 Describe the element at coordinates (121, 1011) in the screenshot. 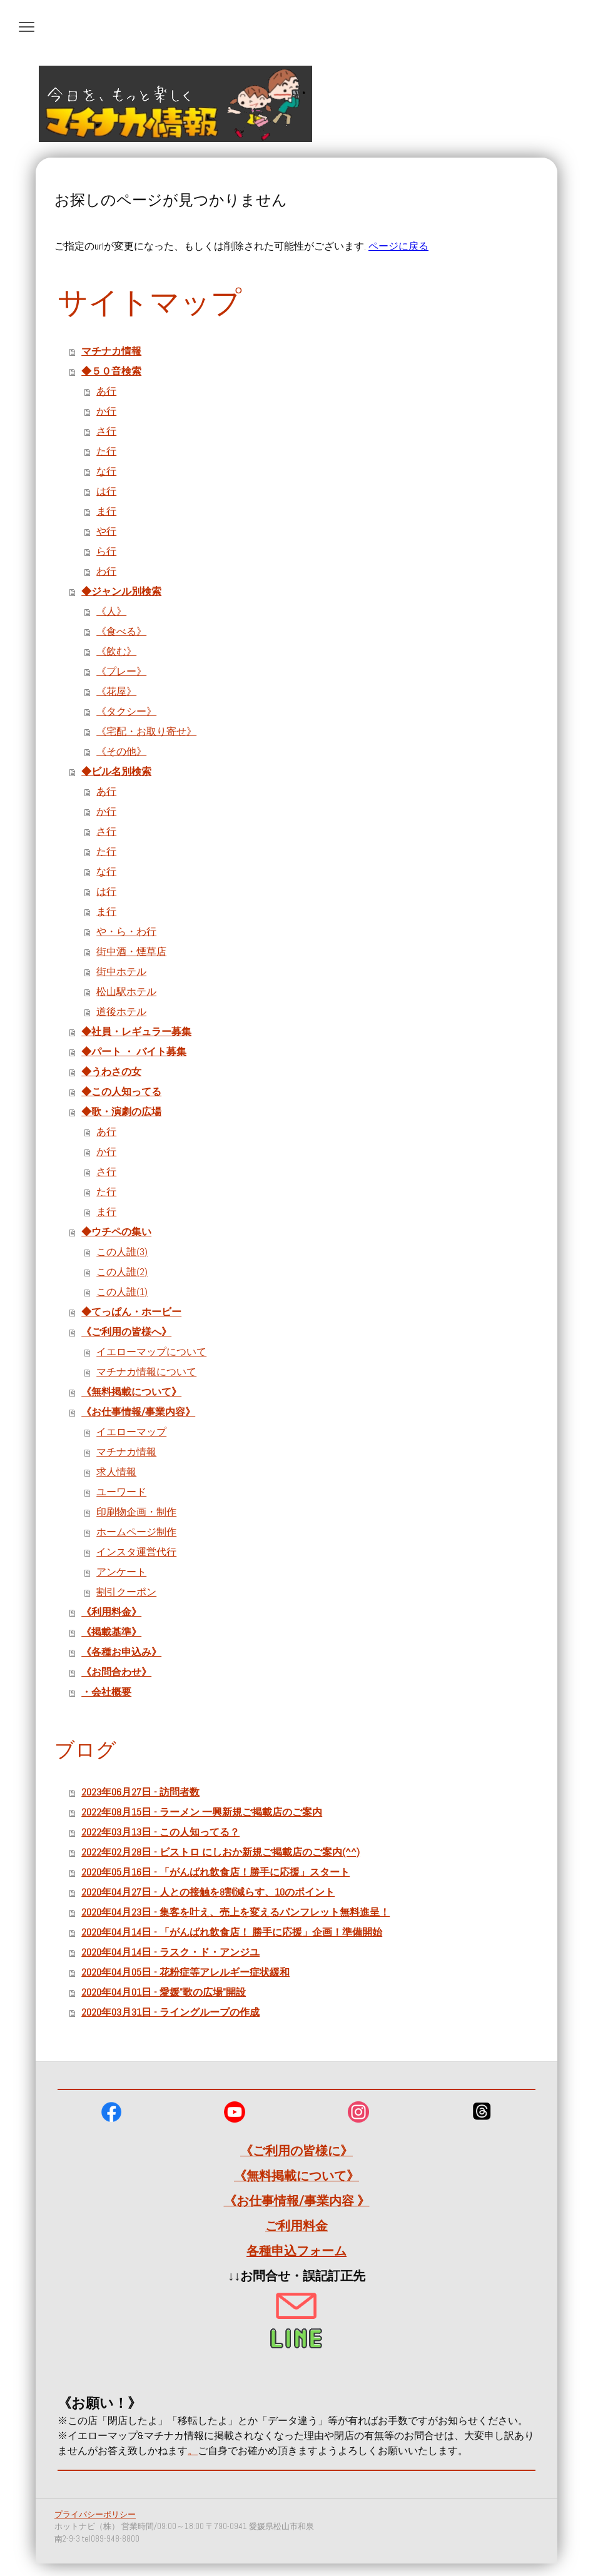

I see `道後ホテル` at that location.